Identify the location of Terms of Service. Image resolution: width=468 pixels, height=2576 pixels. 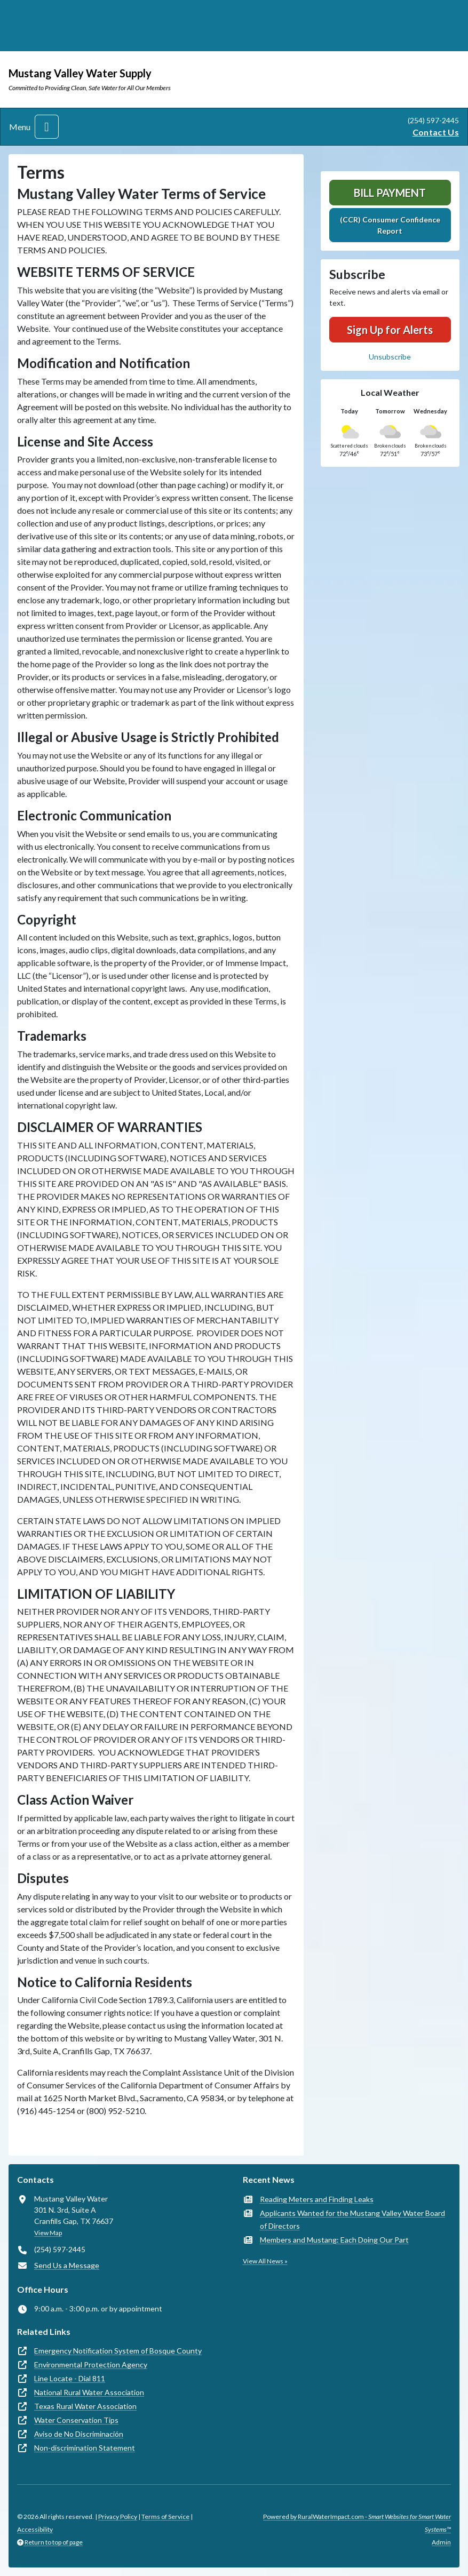
(165, 2517).